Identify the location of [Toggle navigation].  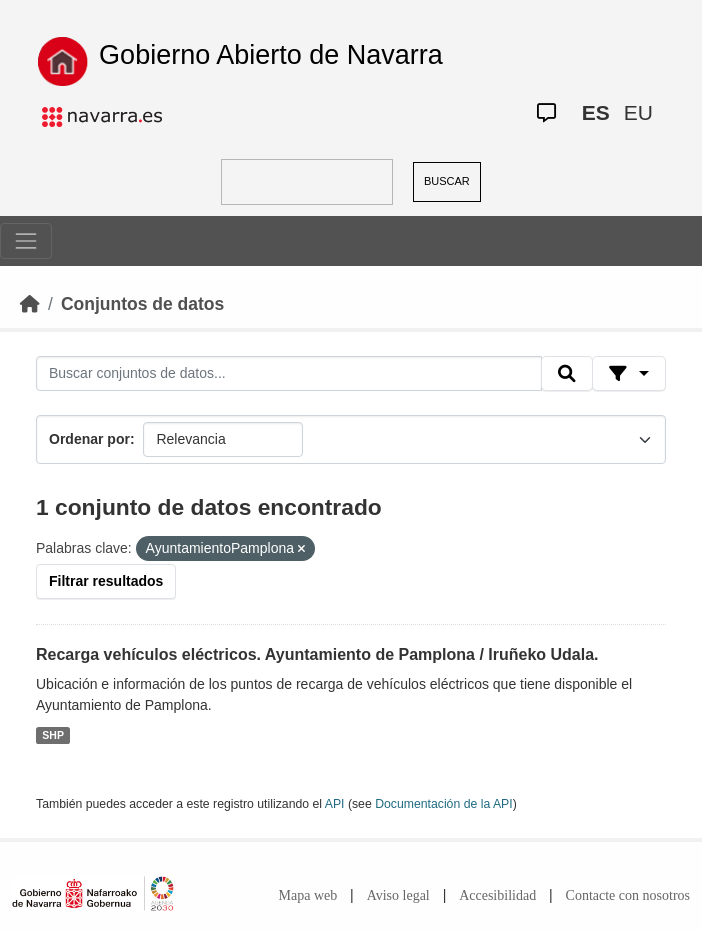
(26, 241).